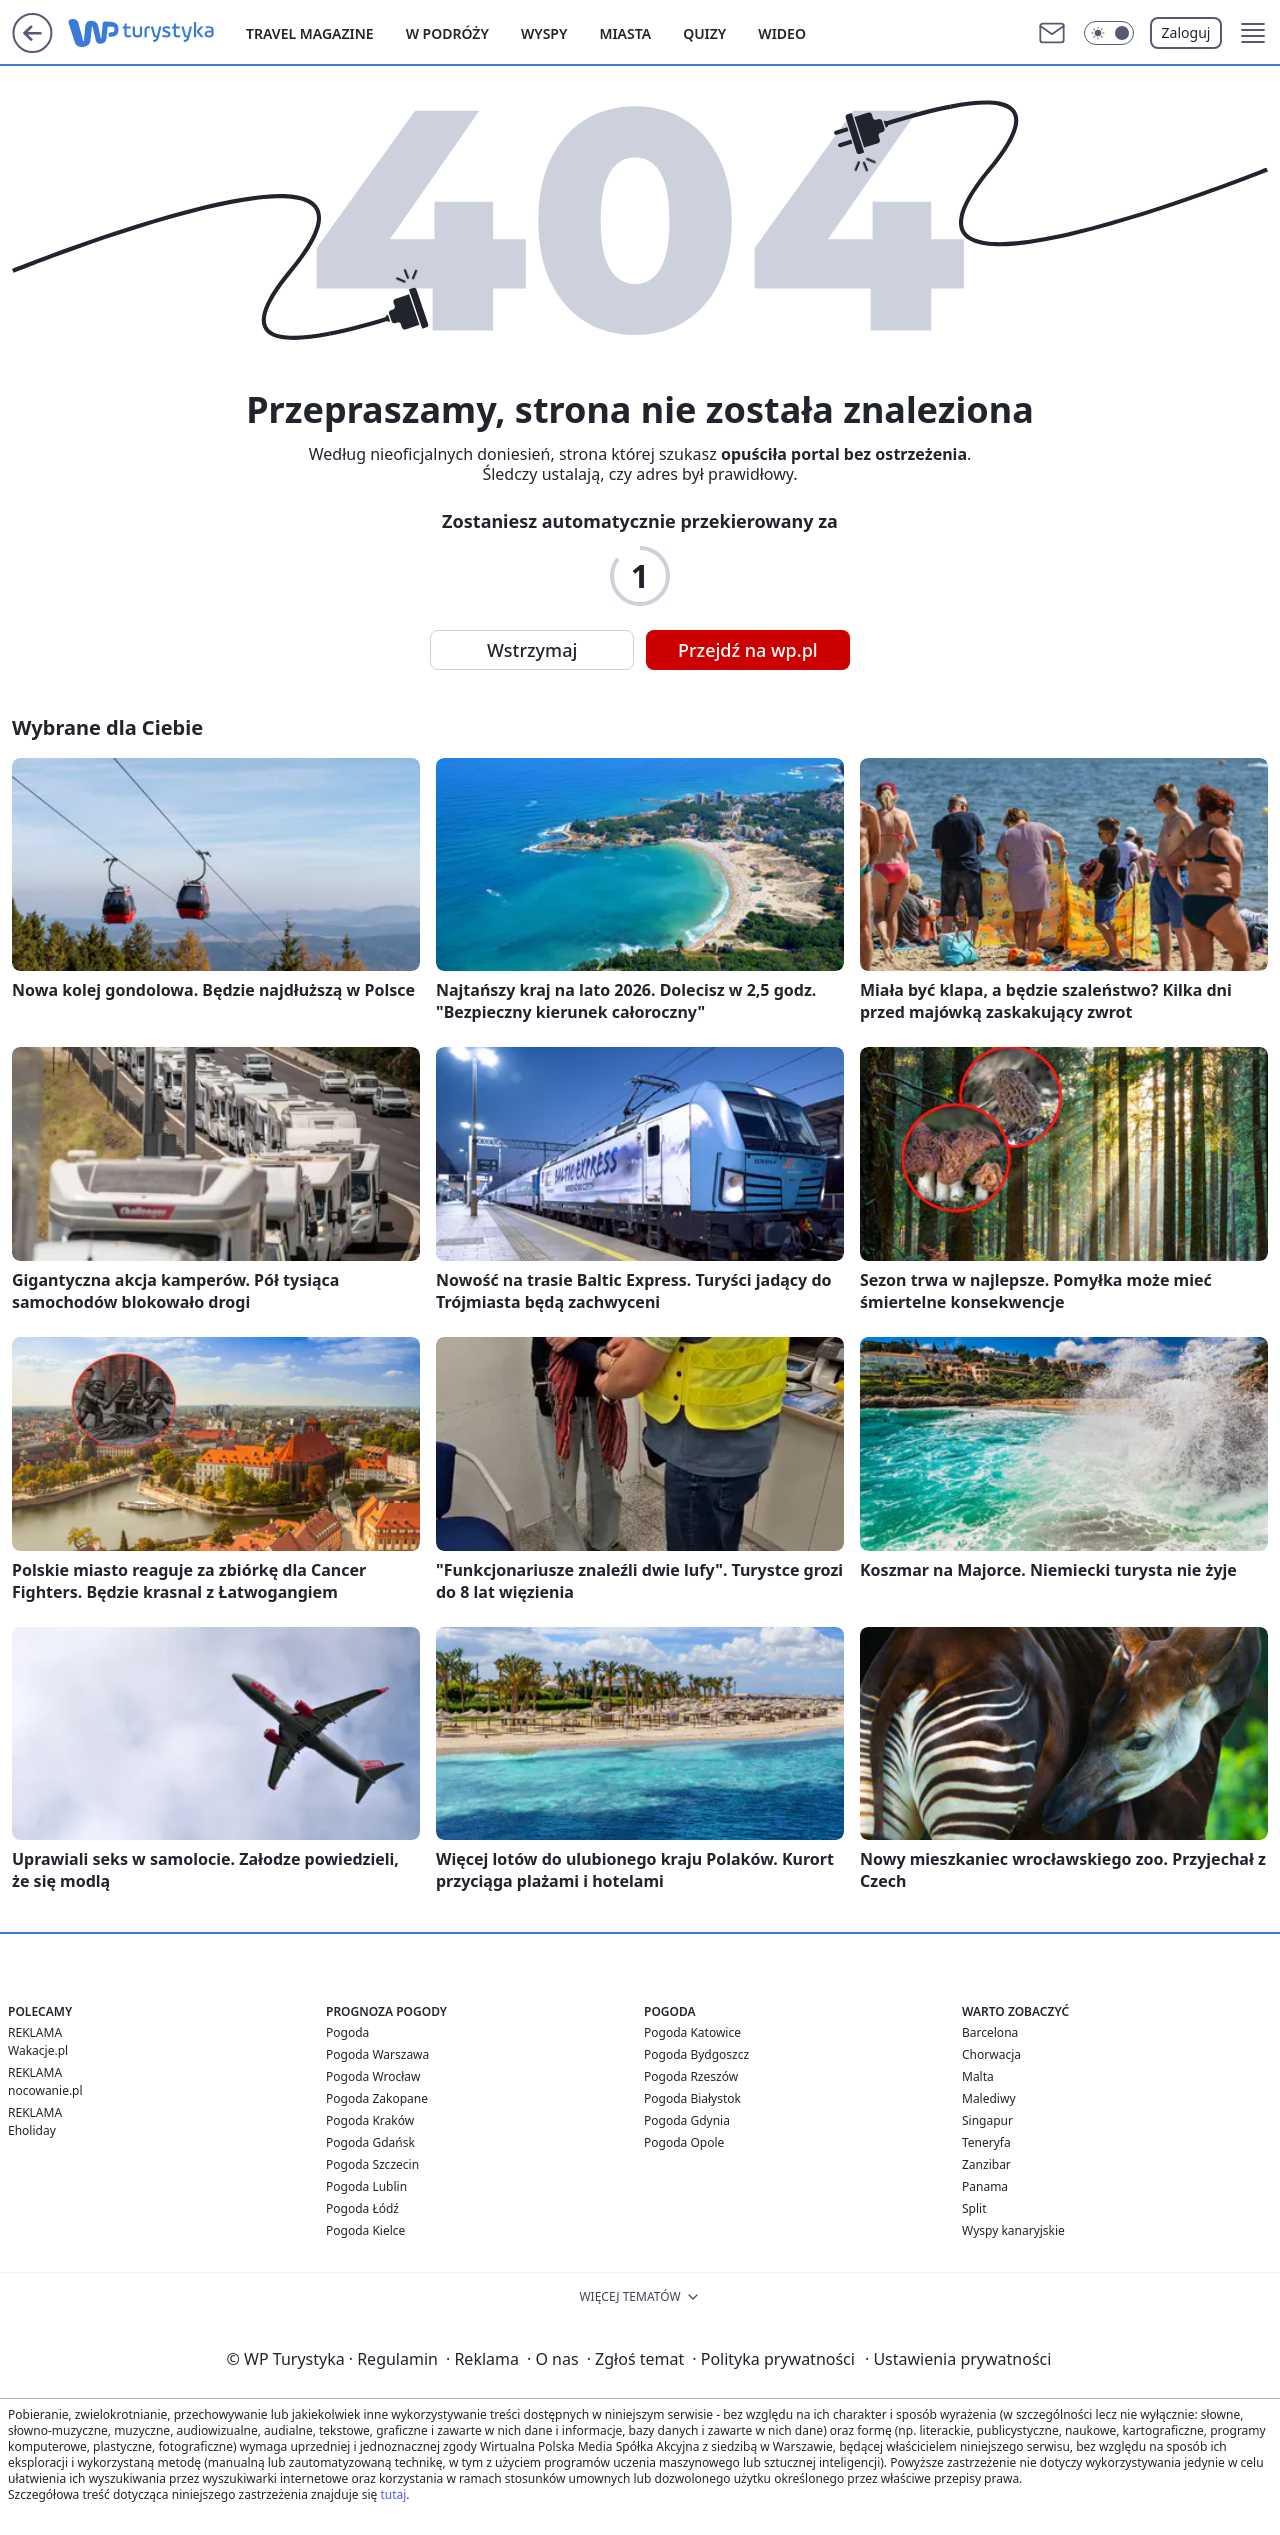 The height and width of the screenshot is (2535, 1280). Describe the element at coordinates (985, 2186) in the screenshot. I see `Panama` at that location.